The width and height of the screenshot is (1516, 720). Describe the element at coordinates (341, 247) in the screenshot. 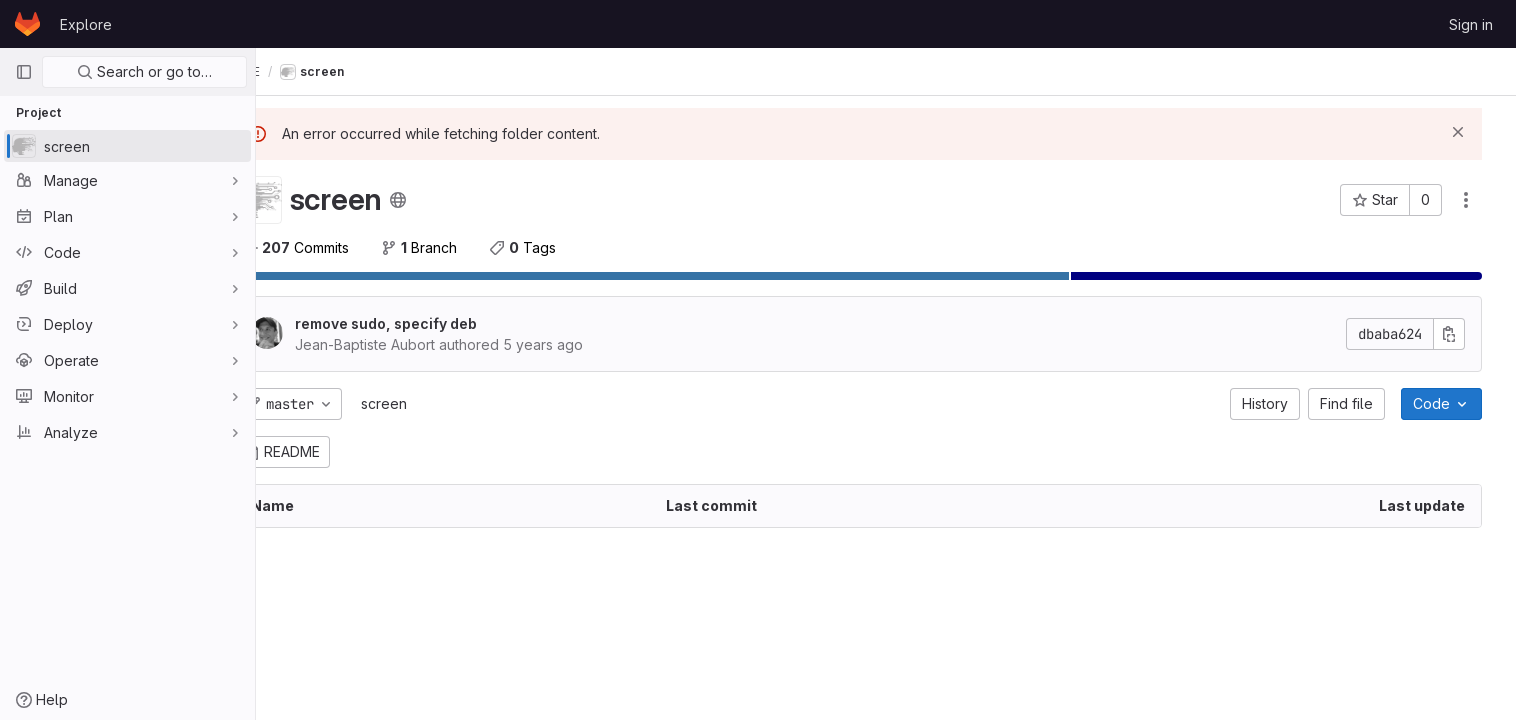

I see `Commits` at that location.